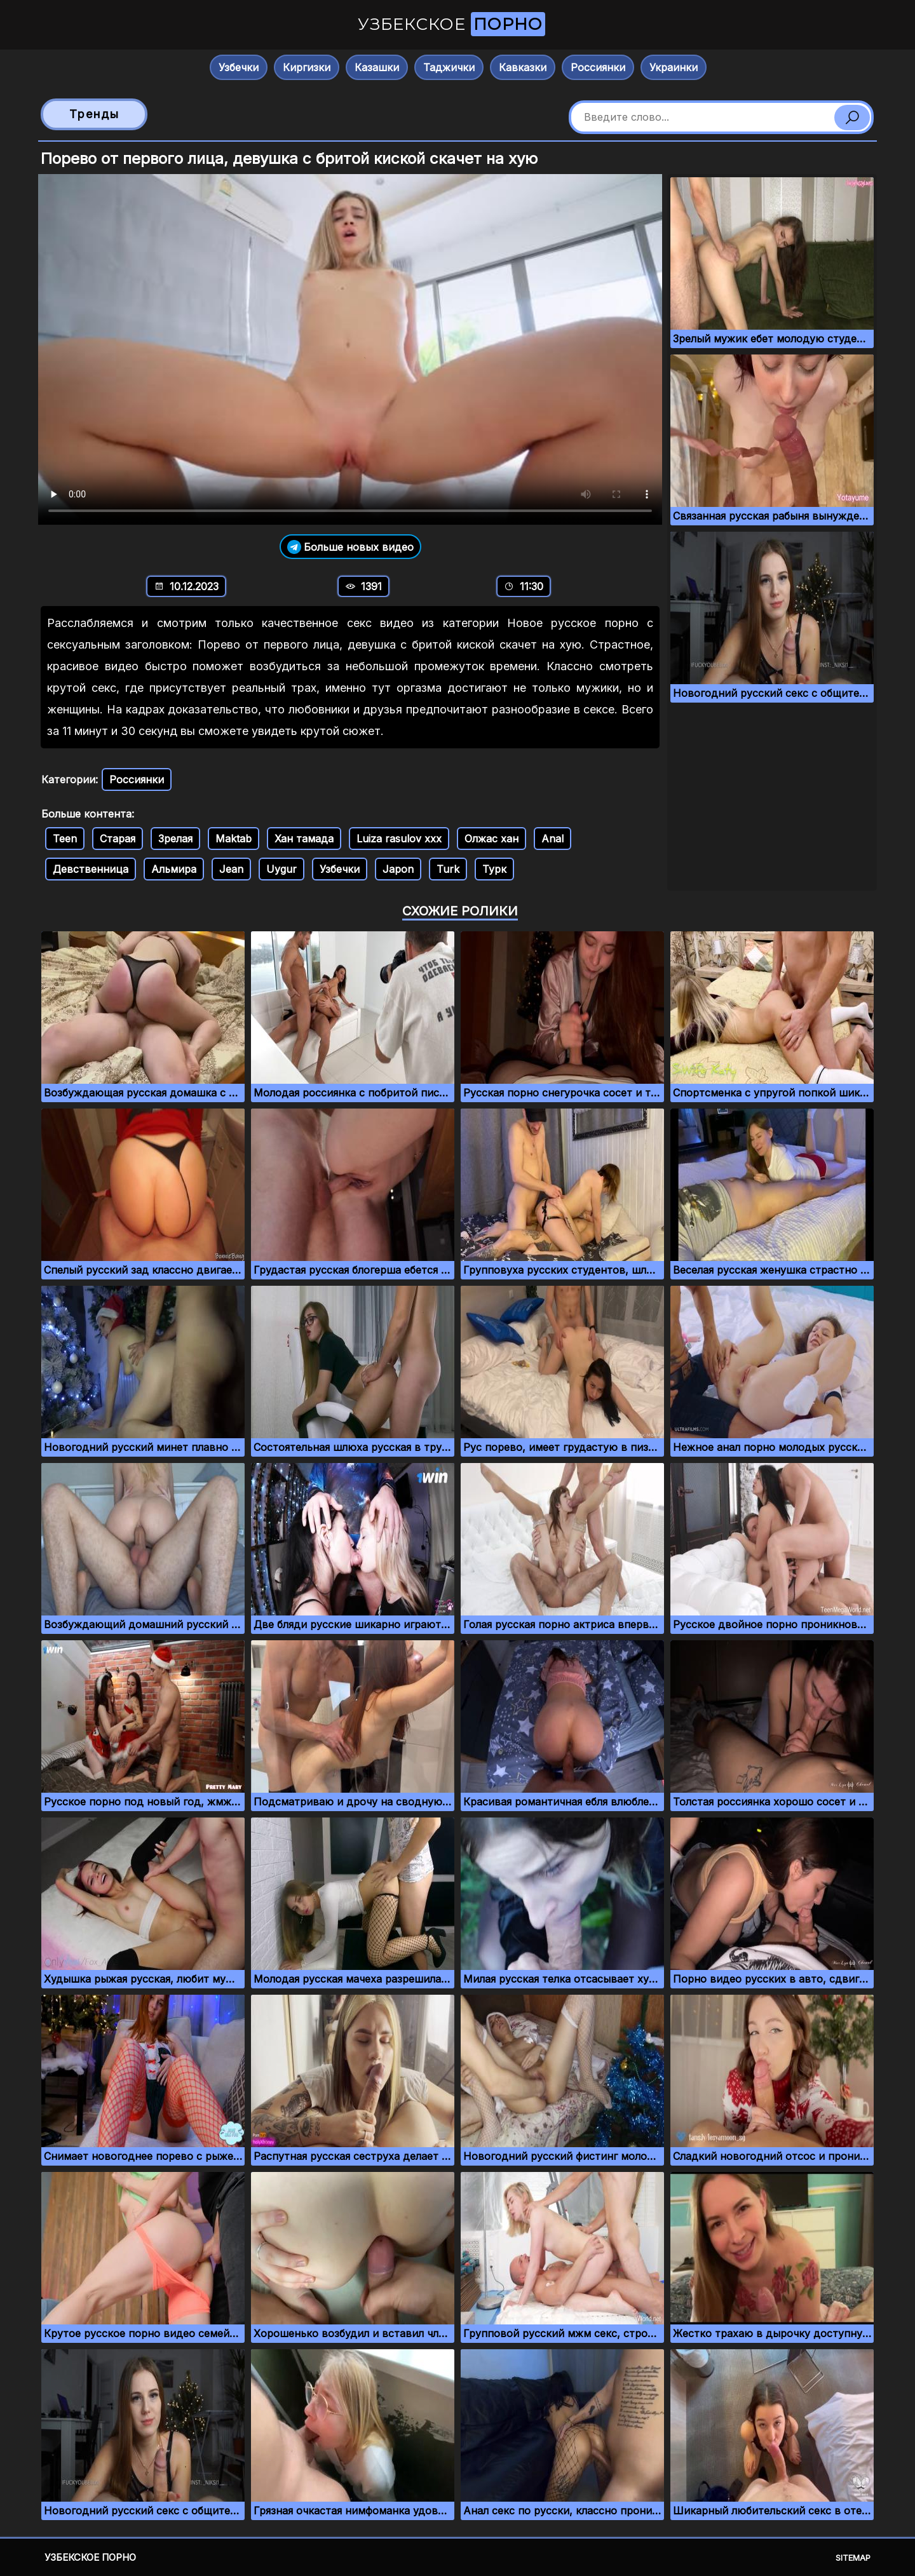 The width and height of the screenshot is (915, 2576). I want to click on Uygur, so click(281, 869).